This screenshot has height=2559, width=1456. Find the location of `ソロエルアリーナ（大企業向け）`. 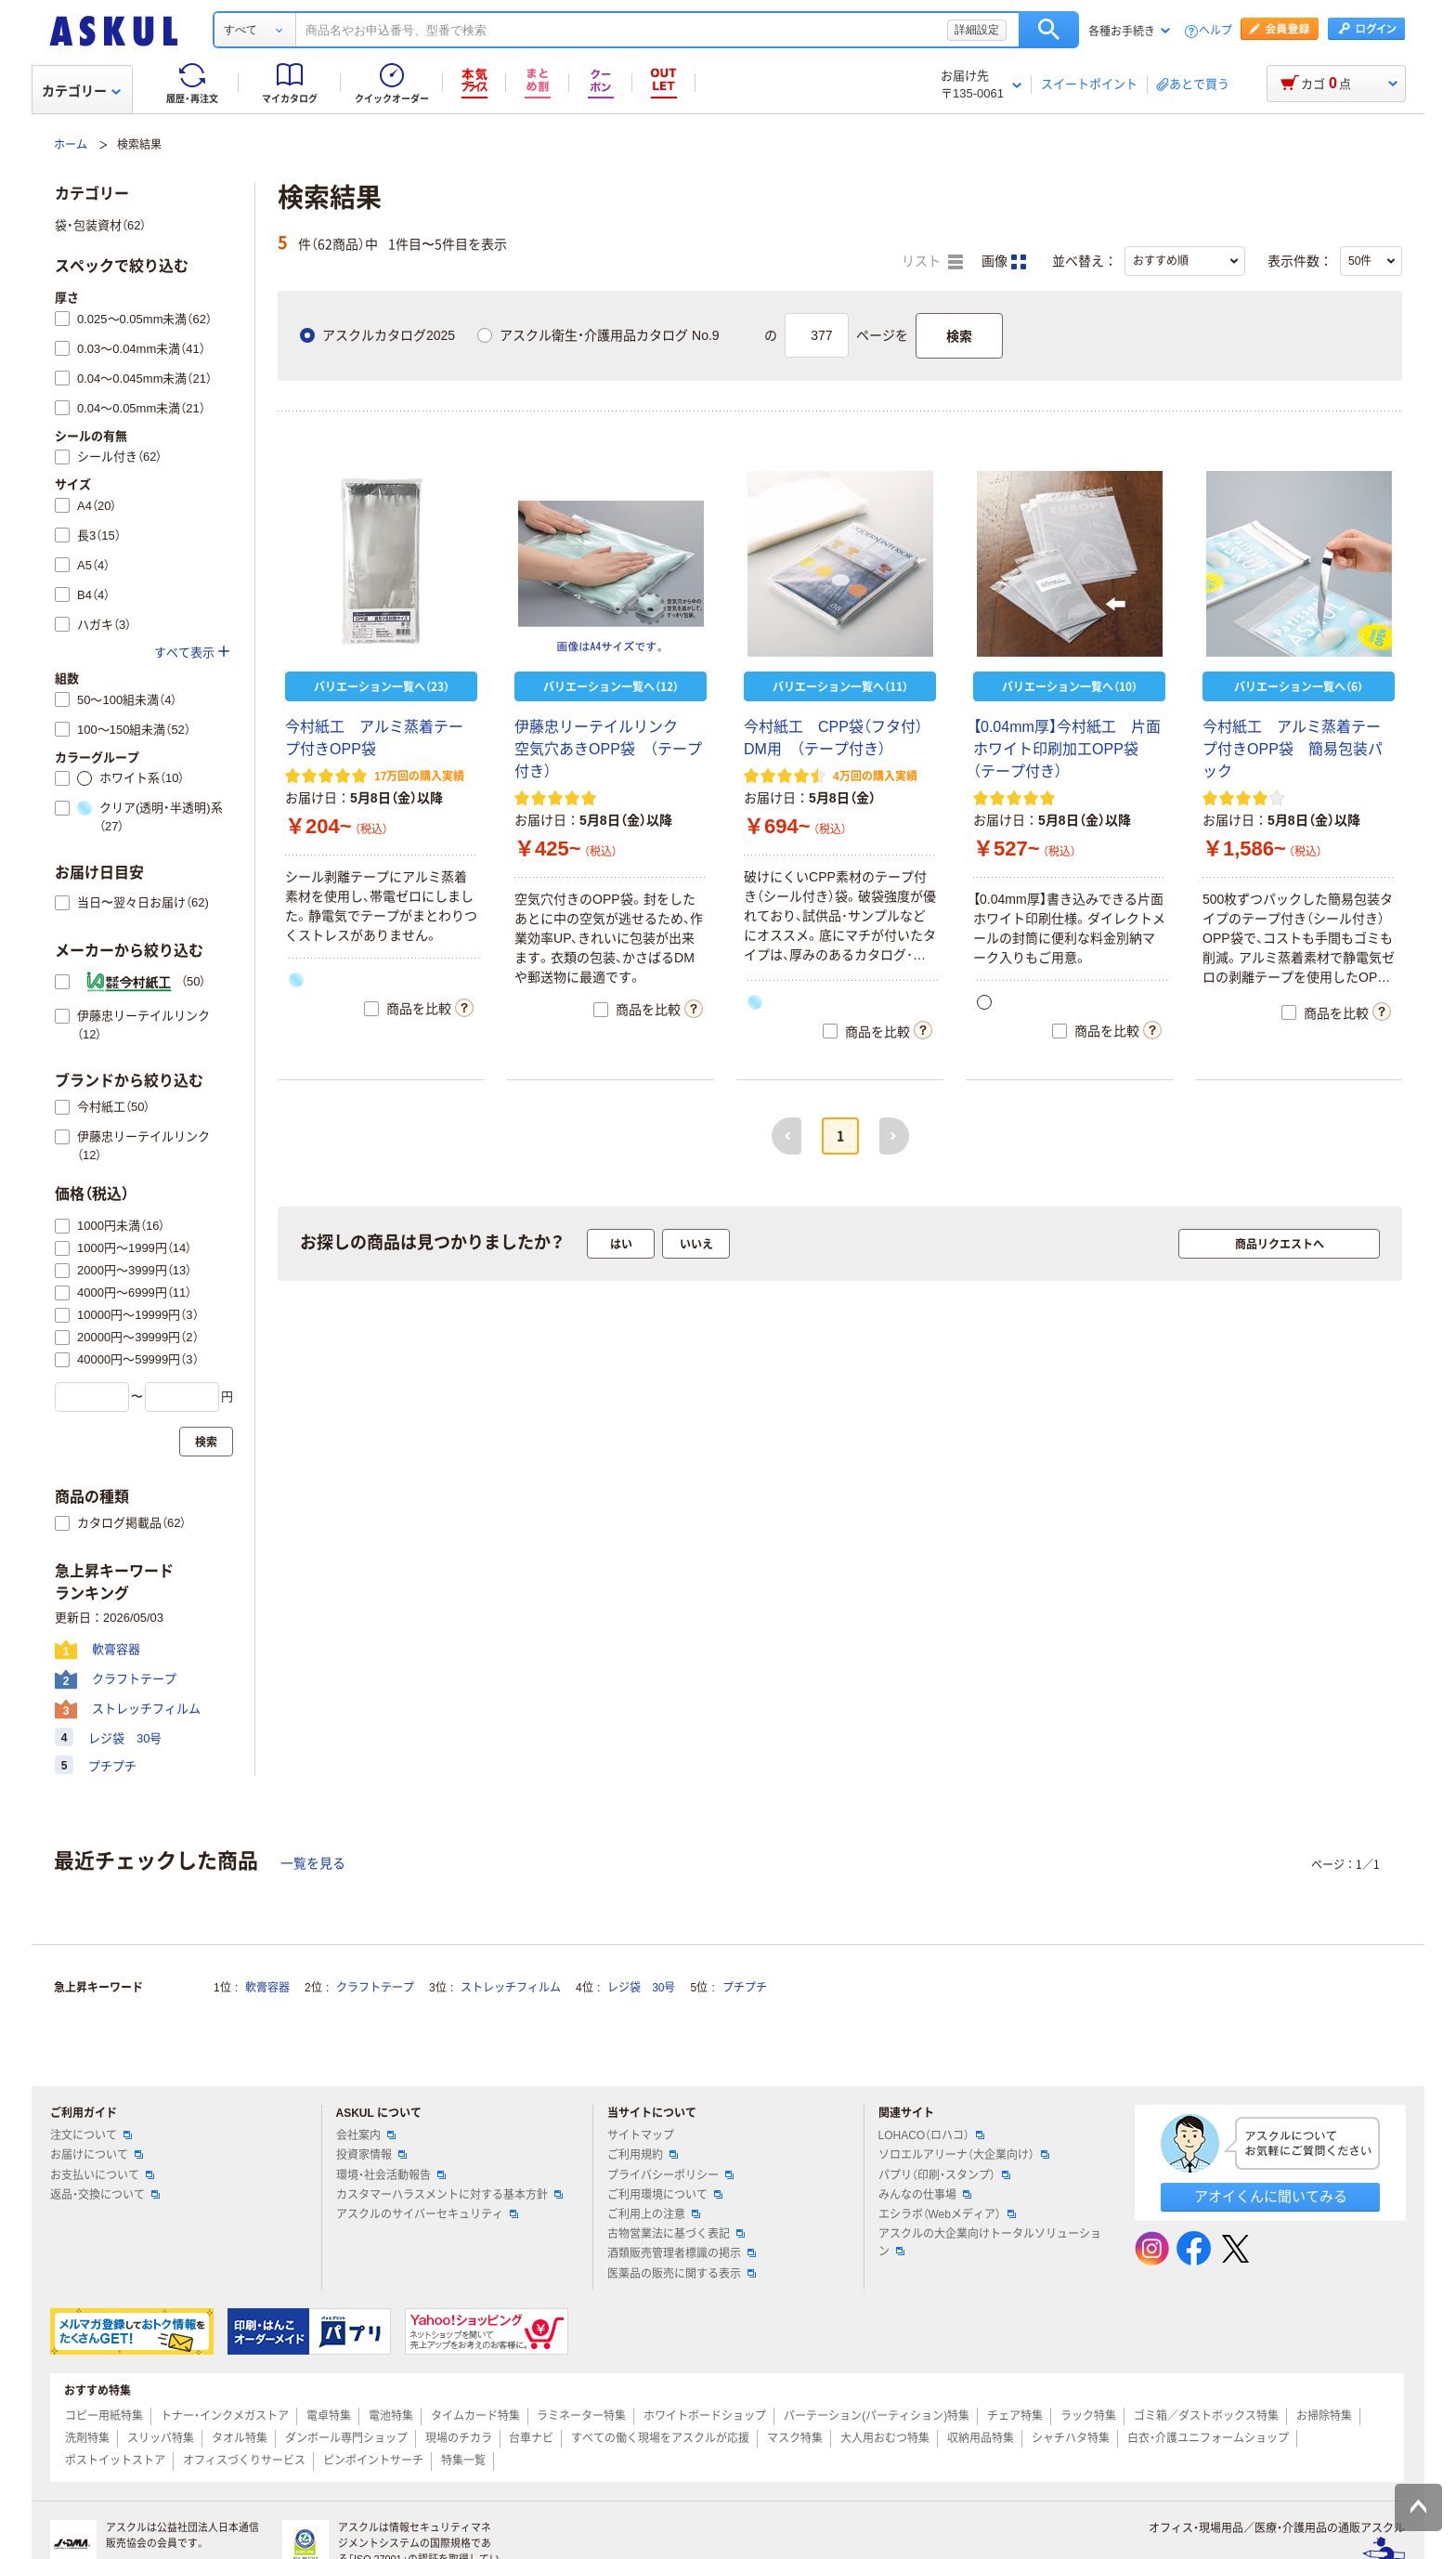

ソロエルアリーナ（大企業向け） is located at coordinates (963, 2154).